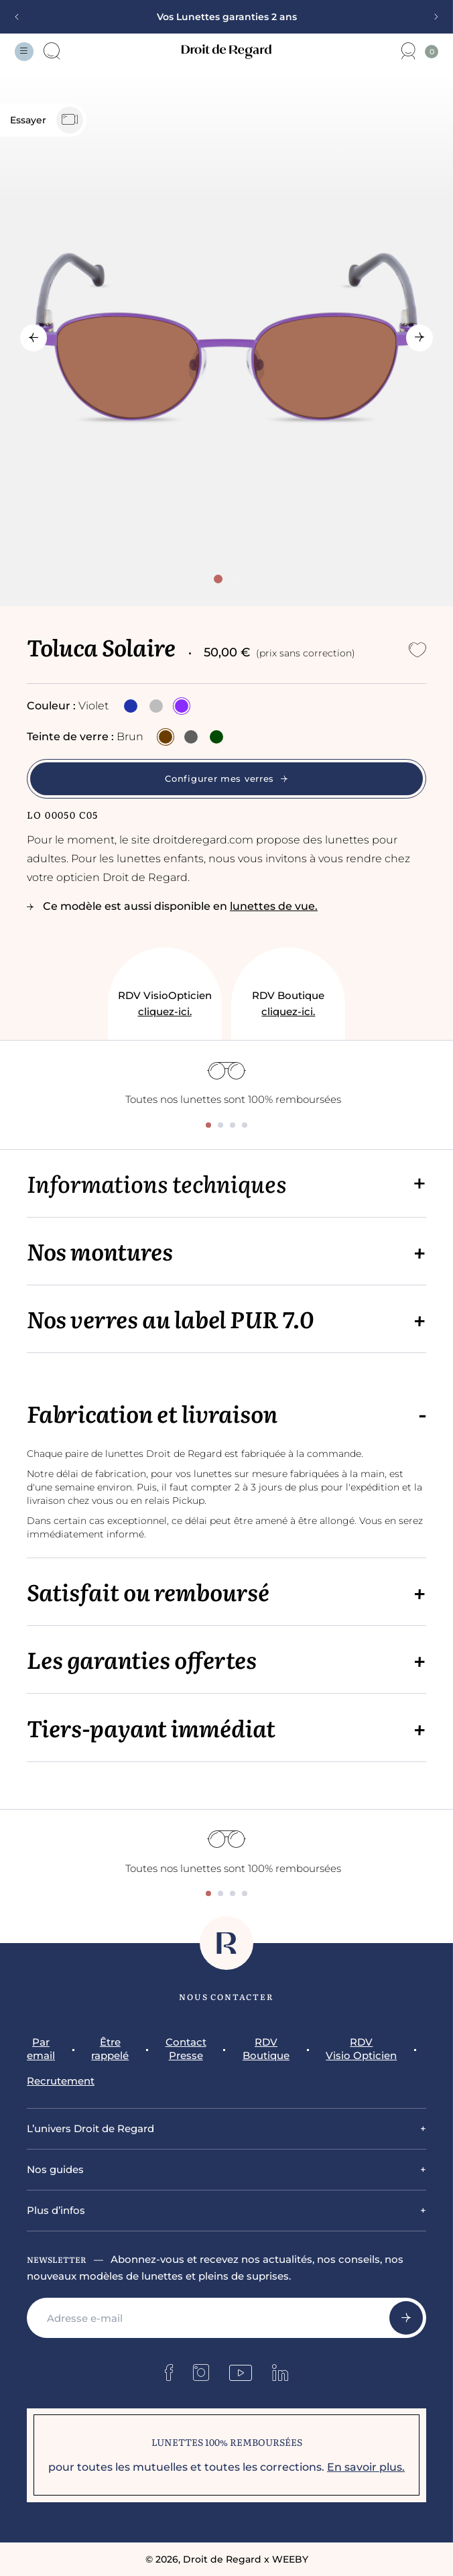  I want to click on Contact Presse, so click(186, 2049).